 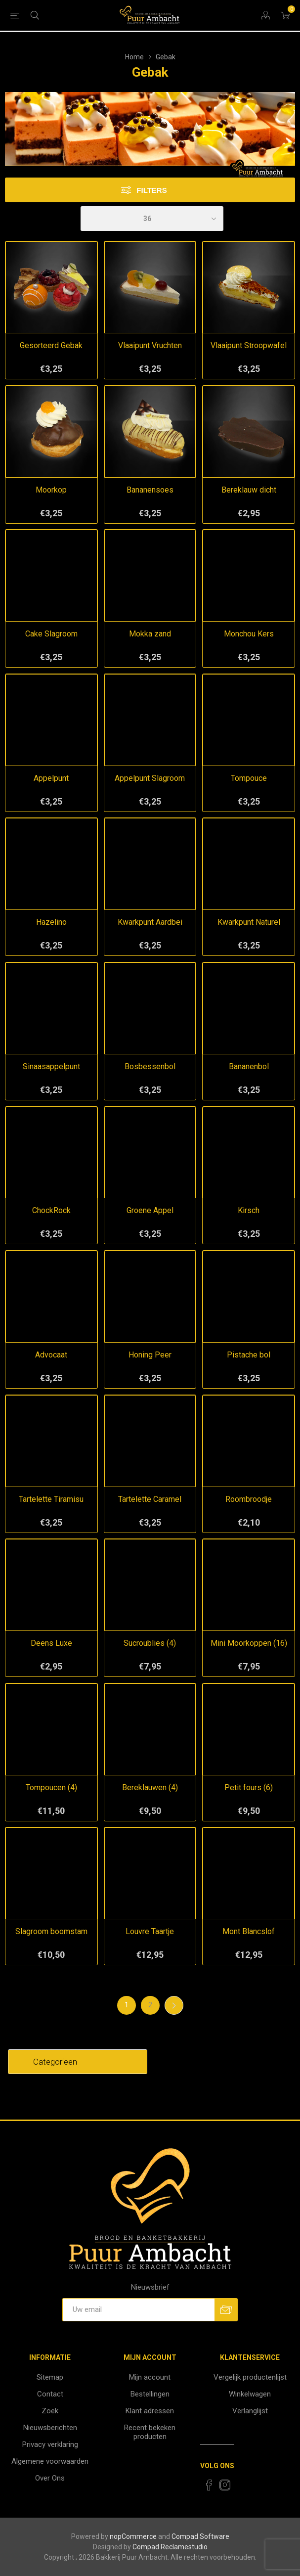 What do you see at coordinates (248, 490) in the screenshot?
I see `Bereklauw dicht` at bounding box center [248, 490].